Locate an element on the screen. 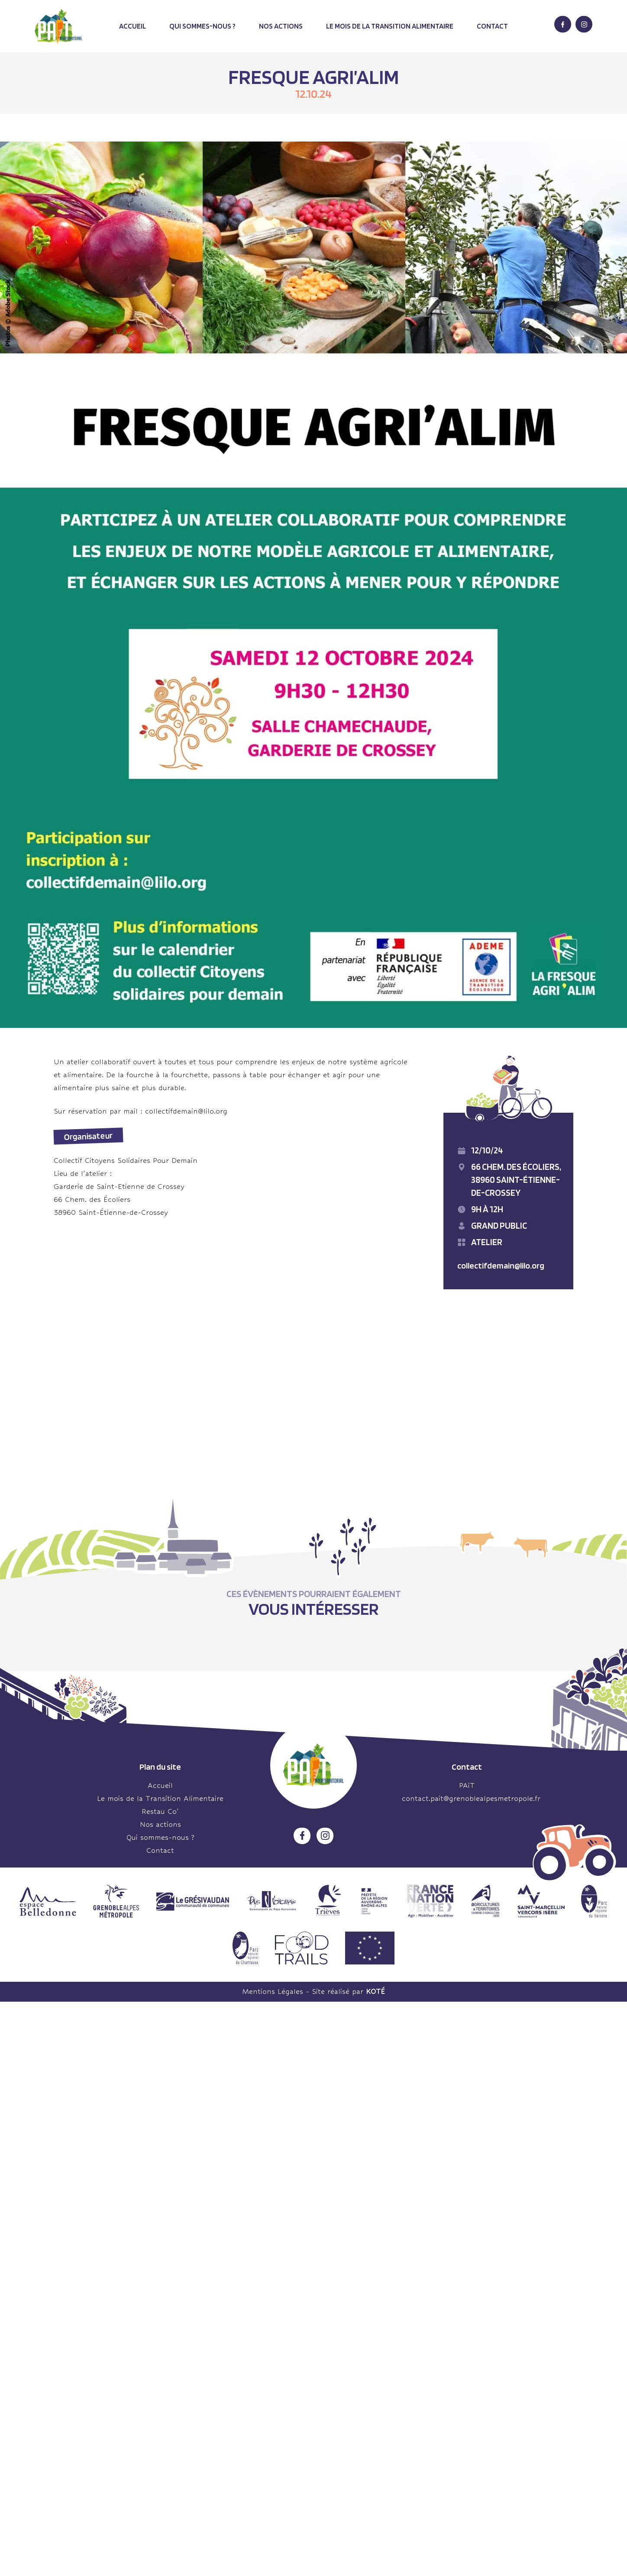  Contact is located at coordinates (492, 26).